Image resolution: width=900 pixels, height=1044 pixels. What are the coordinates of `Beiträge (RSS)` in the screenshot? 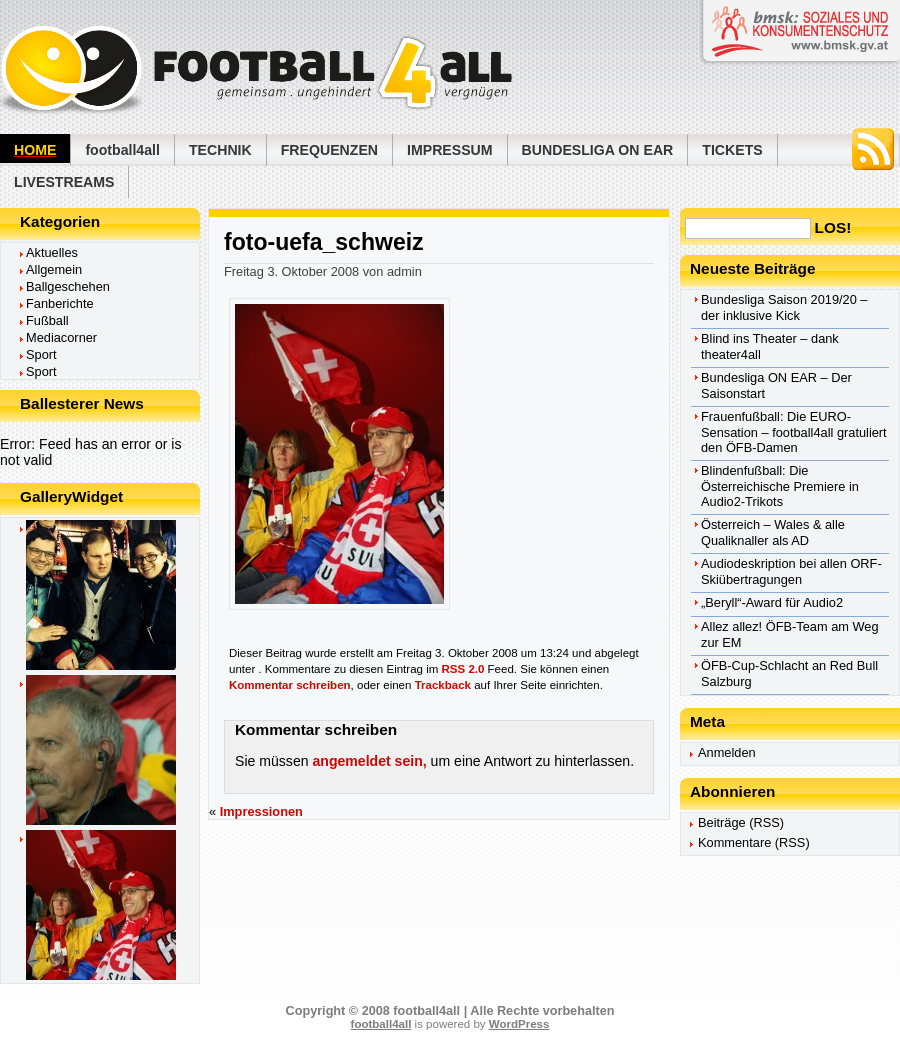 It's located at (741, 822).